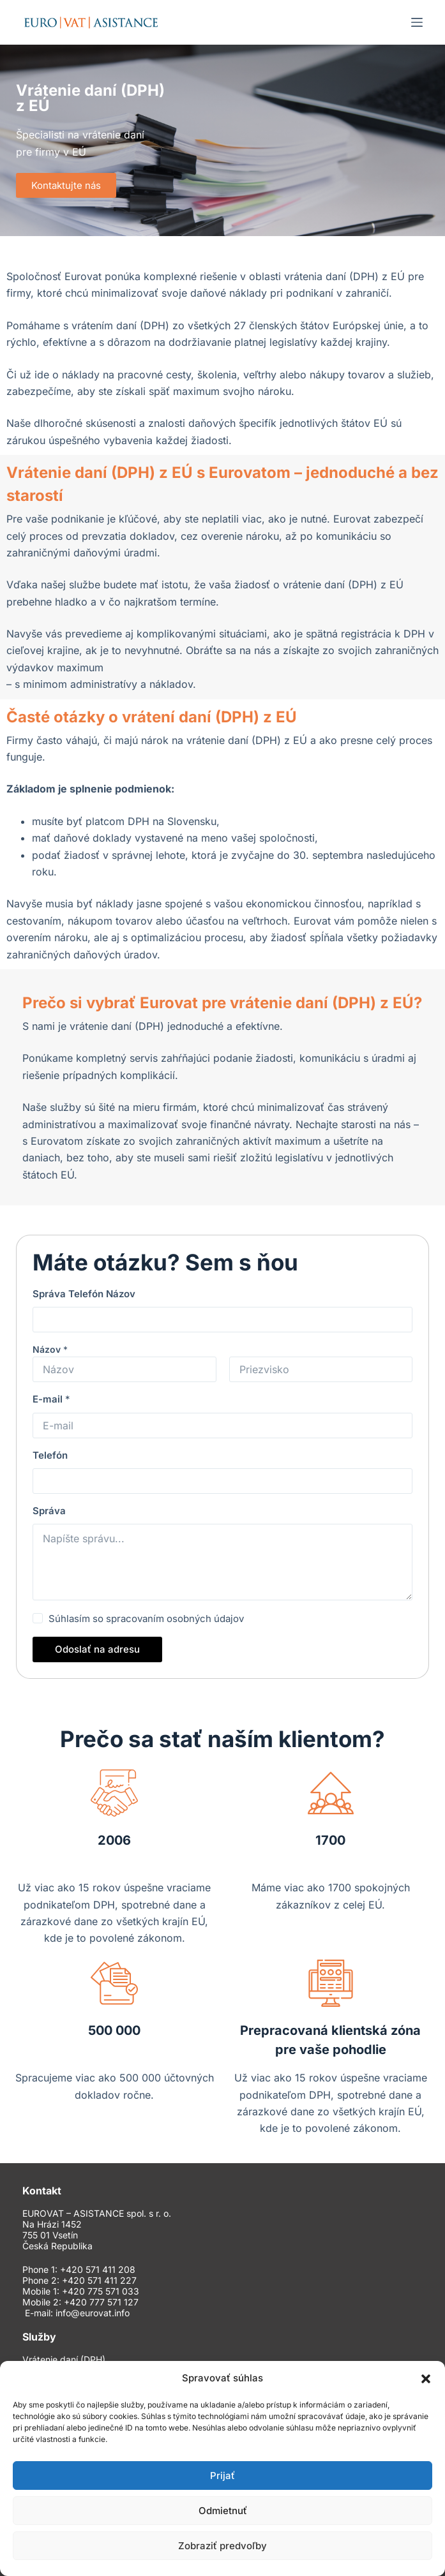 Image resolution: width=445 pixels, height=2576 pixels. Describe the element at coordinates (425, 2378) in the screenshot. I see `[button]` at that location.